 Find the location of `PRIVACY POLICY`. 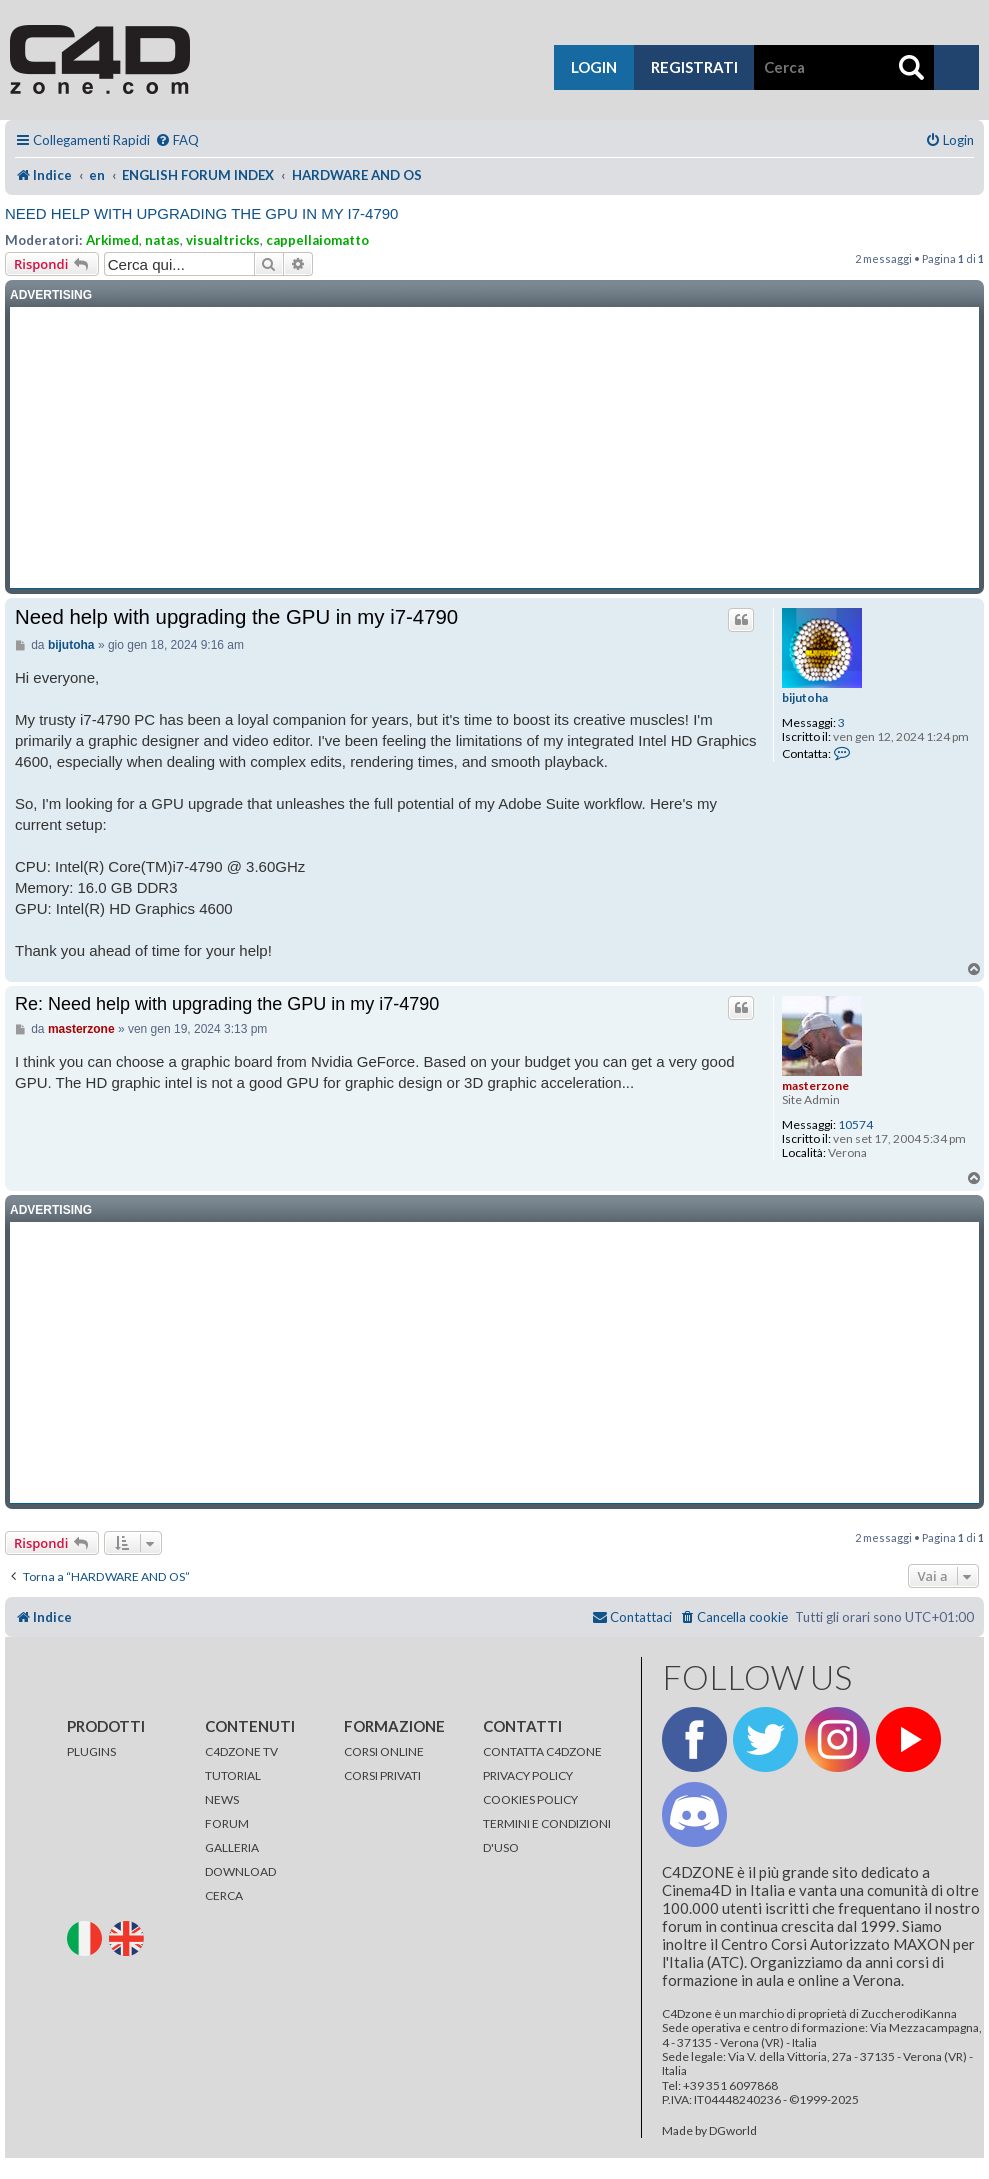

PRIVACY POLICY is located at coordinates (528, 1775).